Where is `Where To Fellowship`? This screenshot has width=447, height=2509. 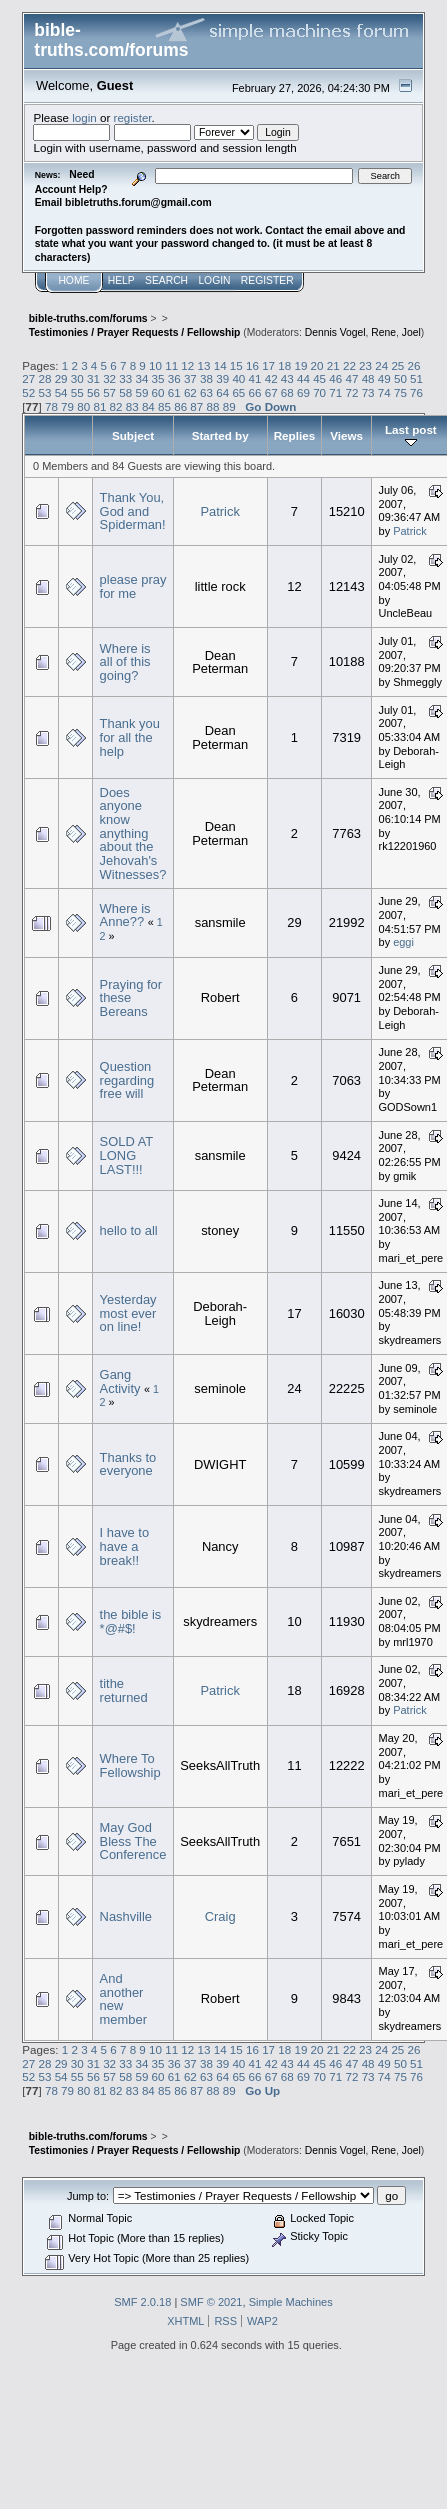
Where To Fellowship is located at coordinates (130, 1765).